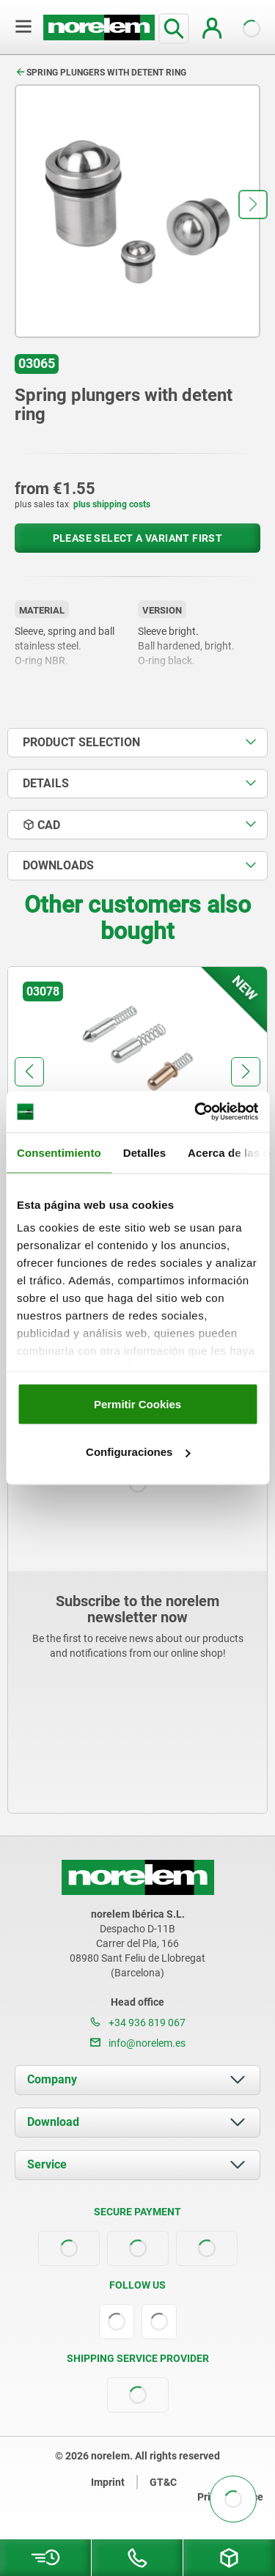 Image resolution: width=275 pixels, height=2576 pixels. What do you see at coordinates (138, 2022) in the screenshot?
I see `+34 936 819 067` at bounding box center [138, 2022].